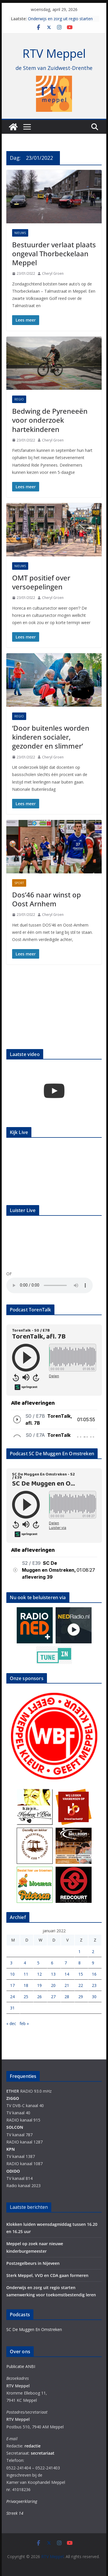 The width and height of the screenshot is (108, 2576). What do you see at coordinates (39, 1985) in the screenshot?
I see `19 [Berichten gepubliceerd op 19 January 2022]` at bounding box center [39, 1985].